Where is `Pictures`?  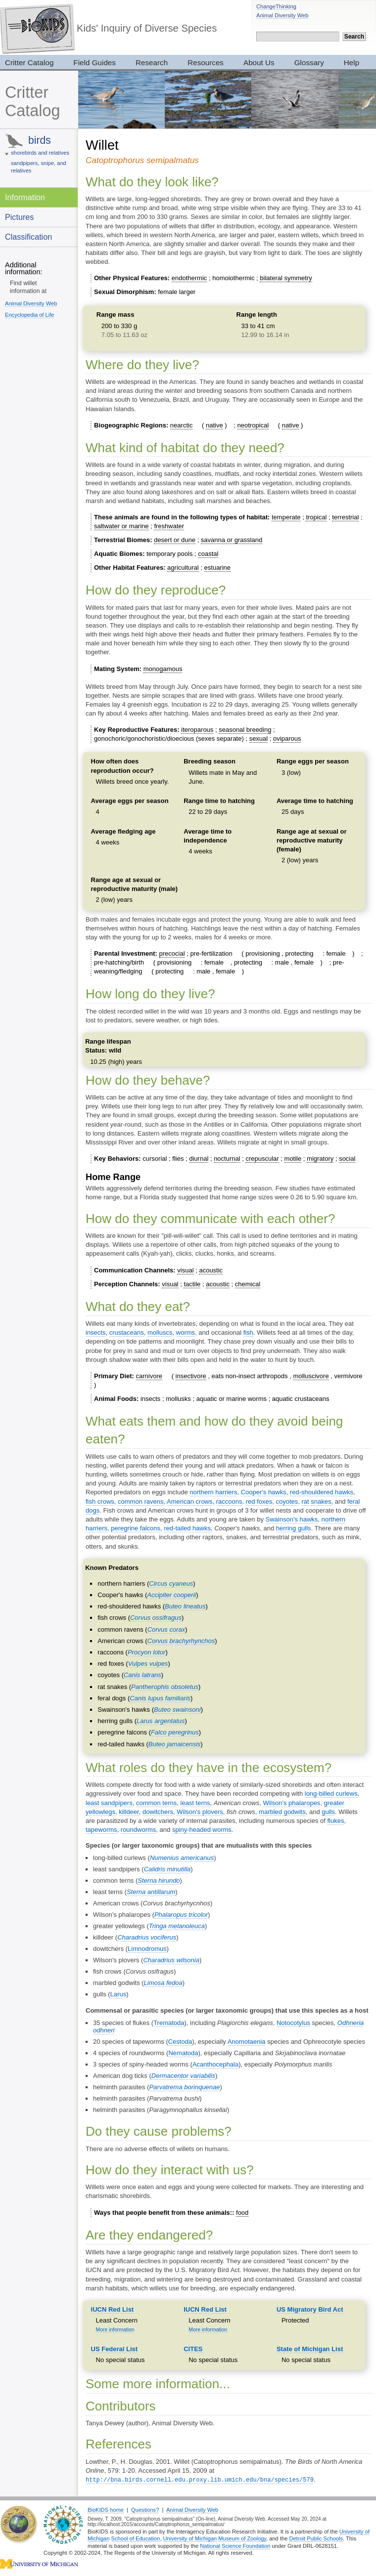
Pictures is located at coordinates (19, 216).